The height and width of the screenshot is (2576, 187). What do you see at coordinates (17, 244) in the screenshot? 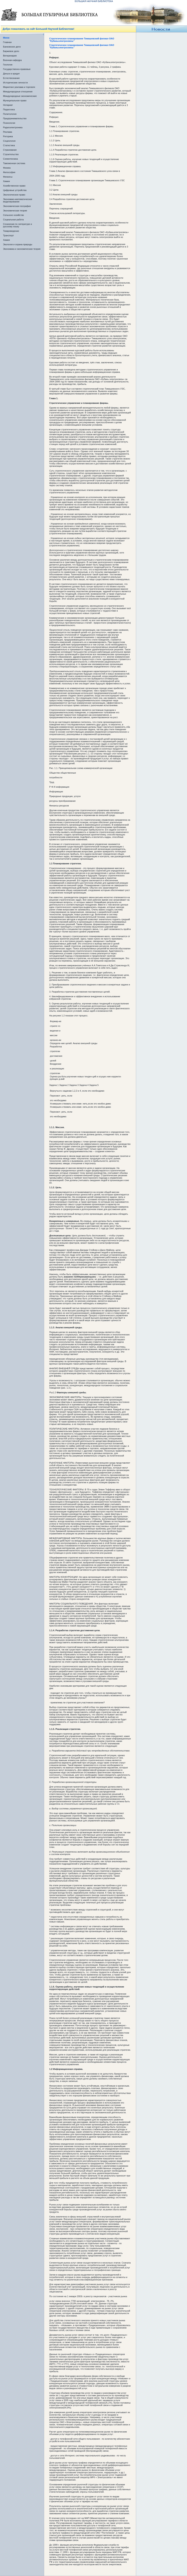
I see `Экология и охрана природы` at bounding box center [17, 244].